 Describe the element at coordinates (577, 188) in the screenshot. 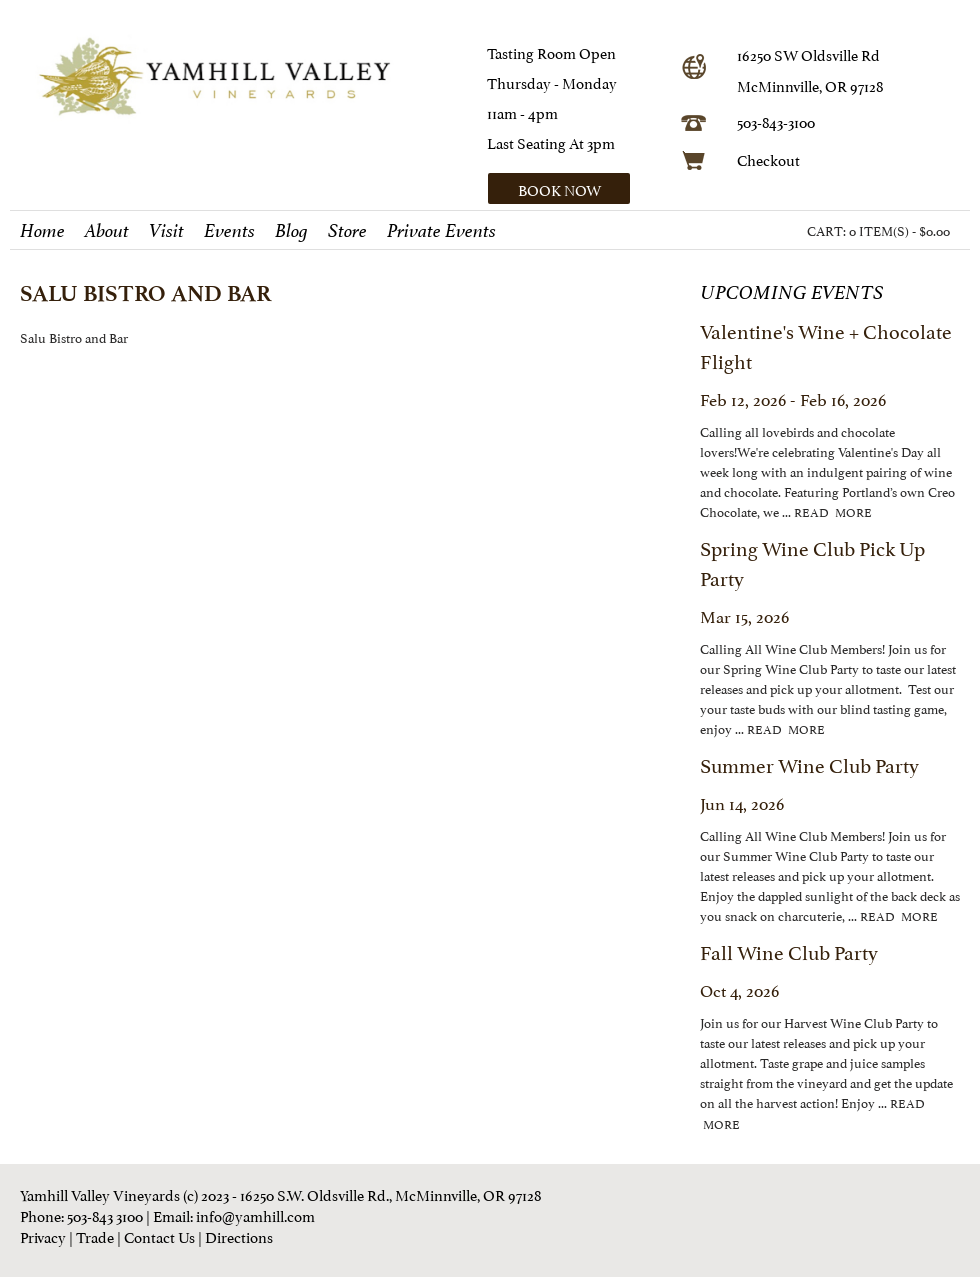

I see `[button]` at that location.